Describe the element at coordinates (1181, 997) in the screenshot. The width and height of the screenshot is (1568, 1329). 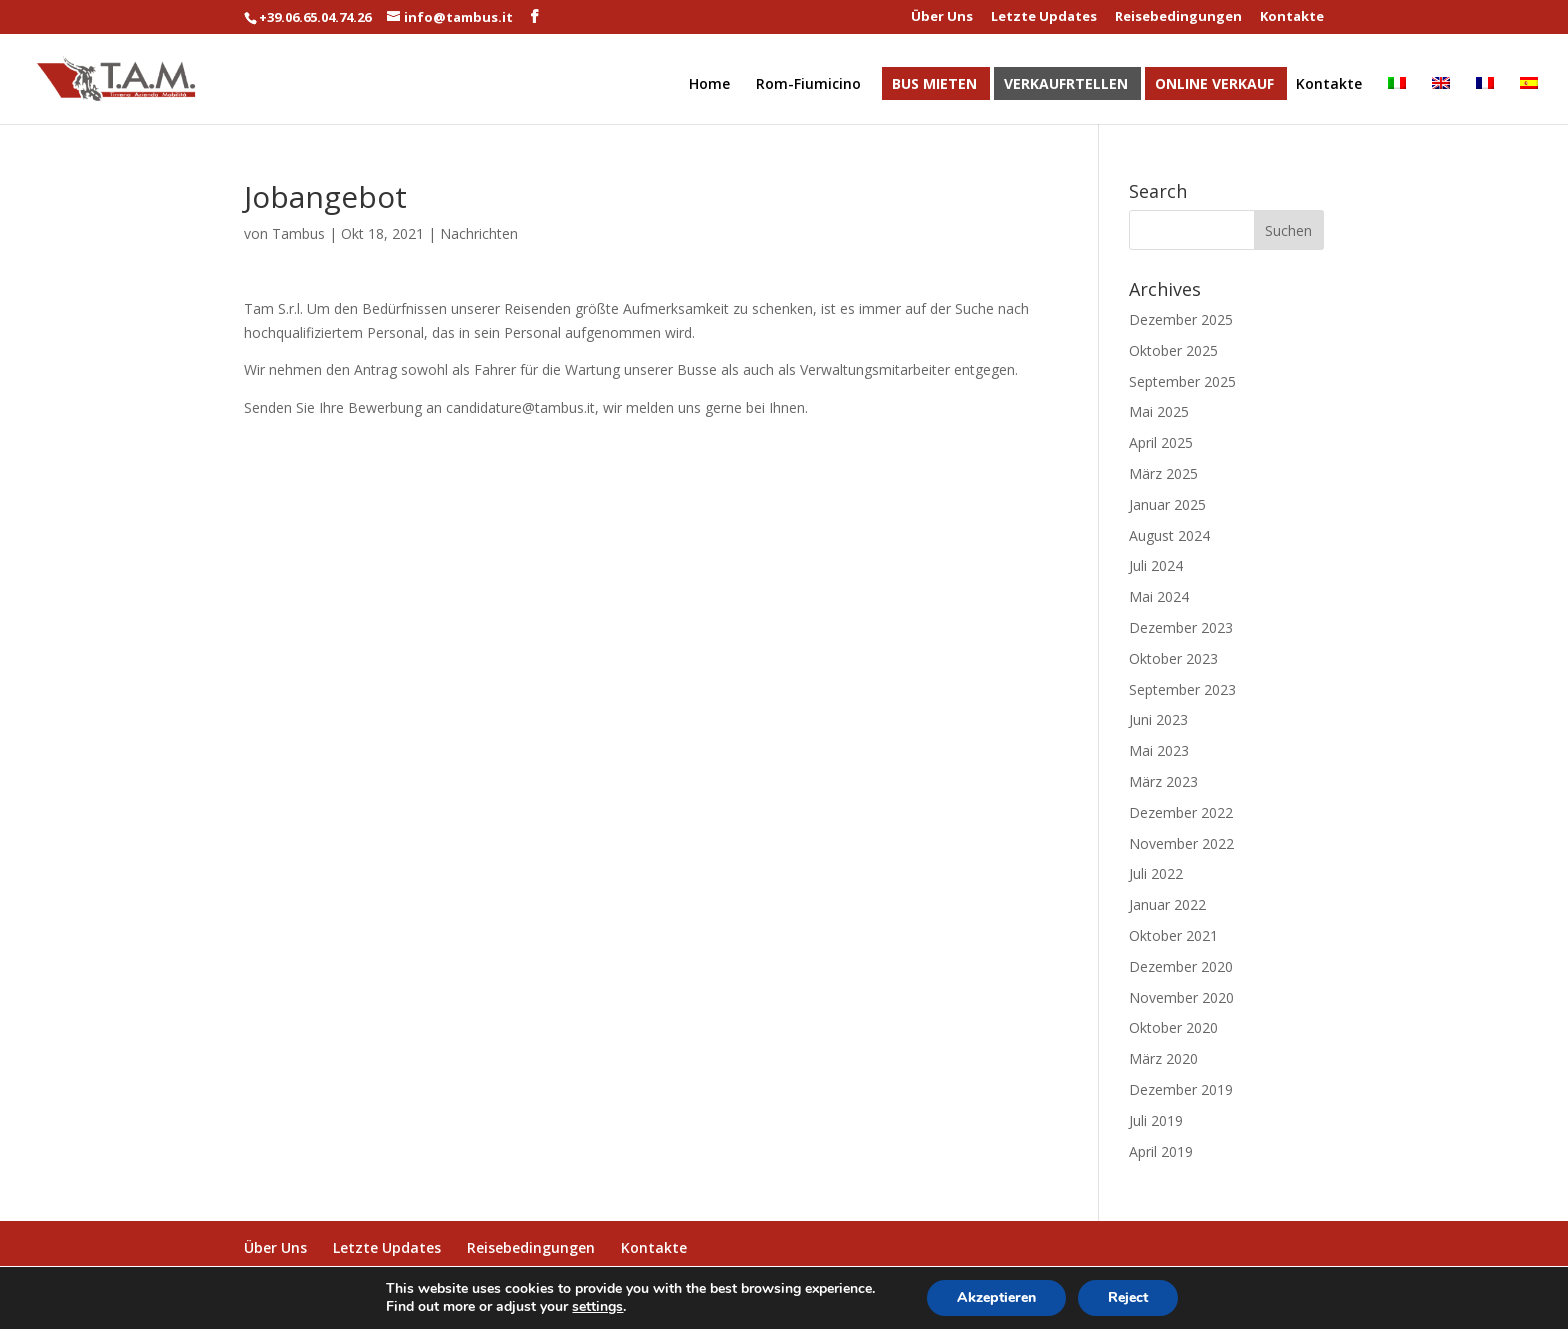
I see `November 2020` at that location.